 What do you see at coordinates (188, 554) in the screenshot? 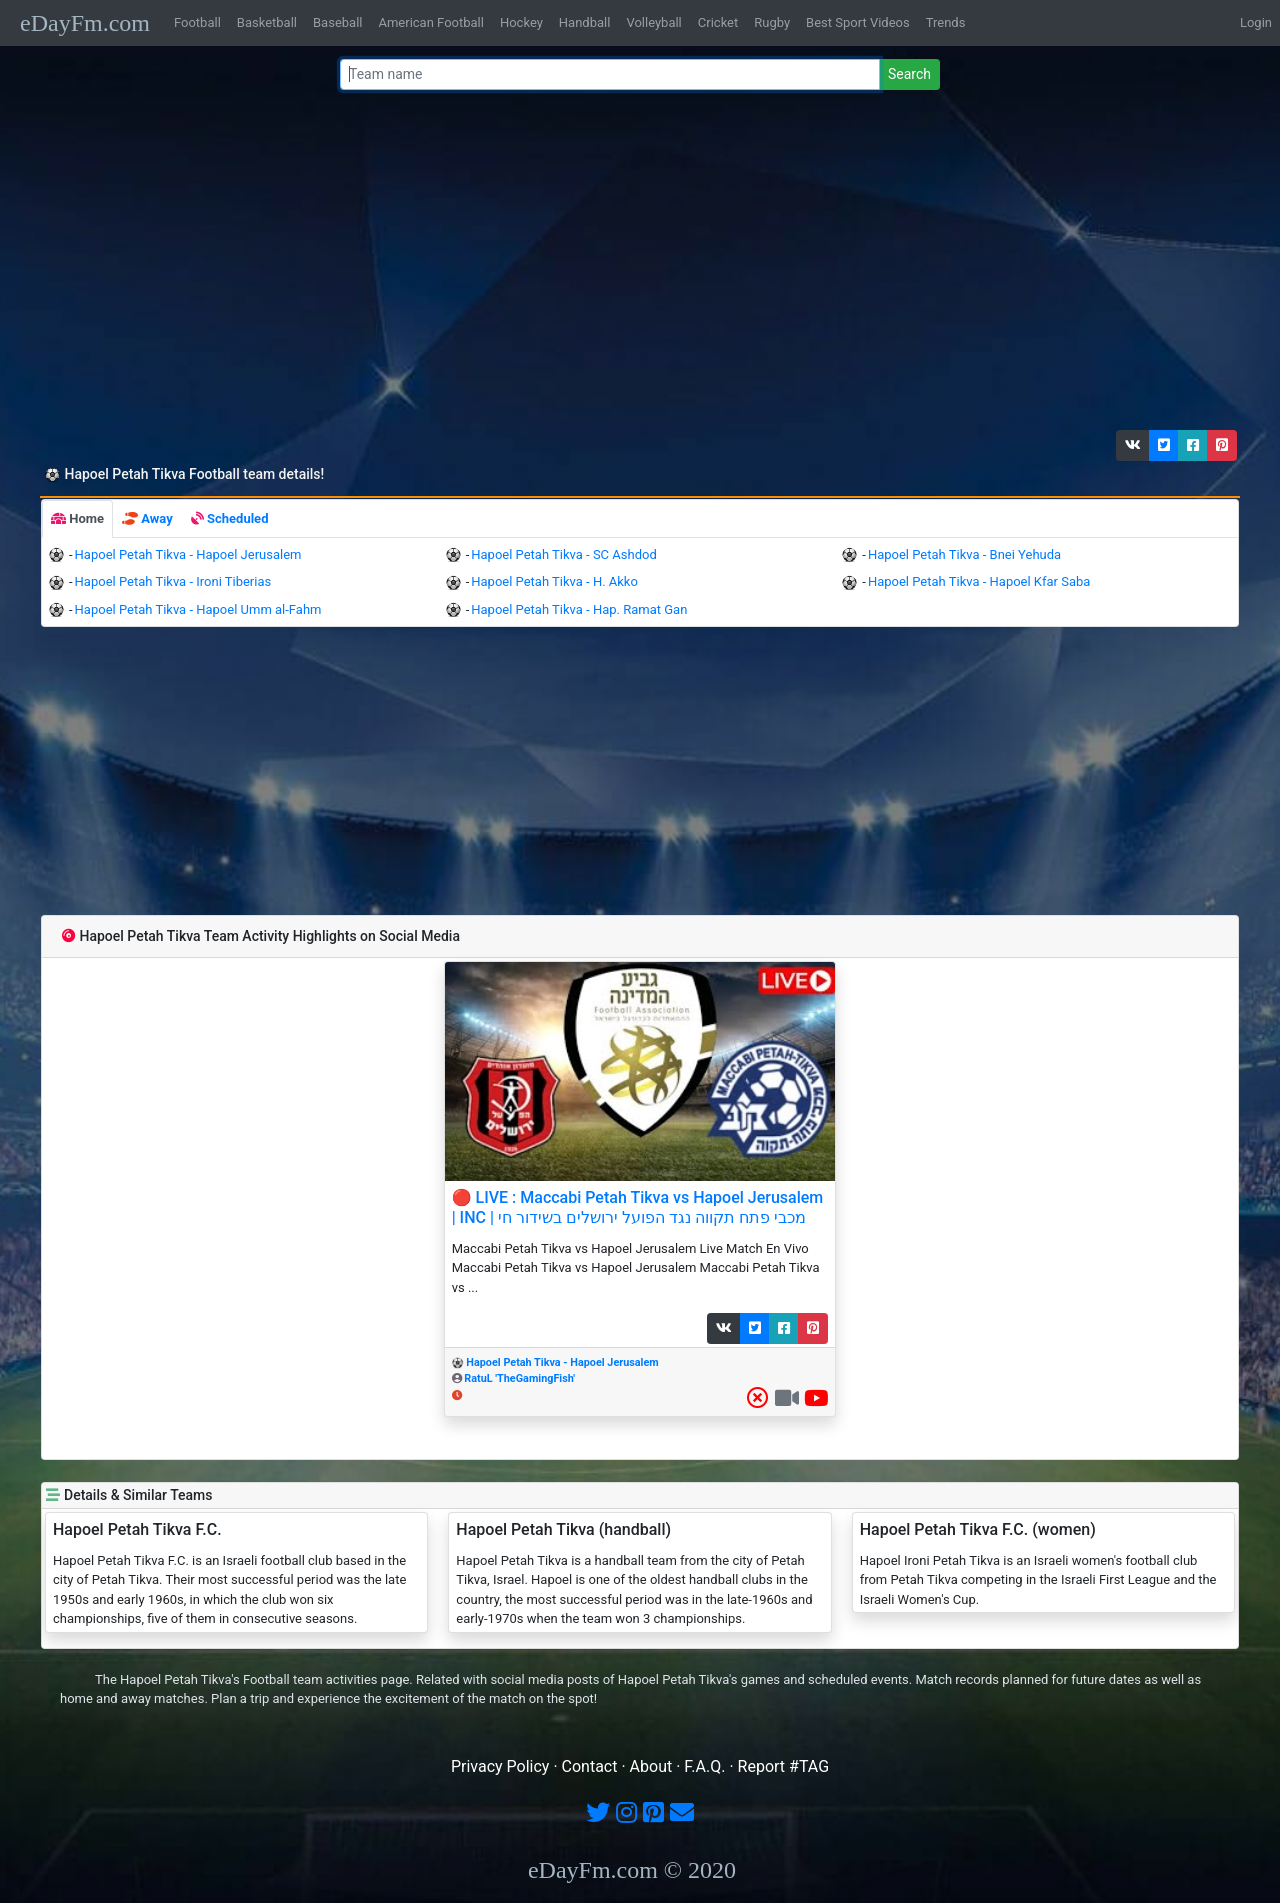
I see `Hapoel Petah Tikva - Hapoel Jerusalem` at bounding box center [188, 554].